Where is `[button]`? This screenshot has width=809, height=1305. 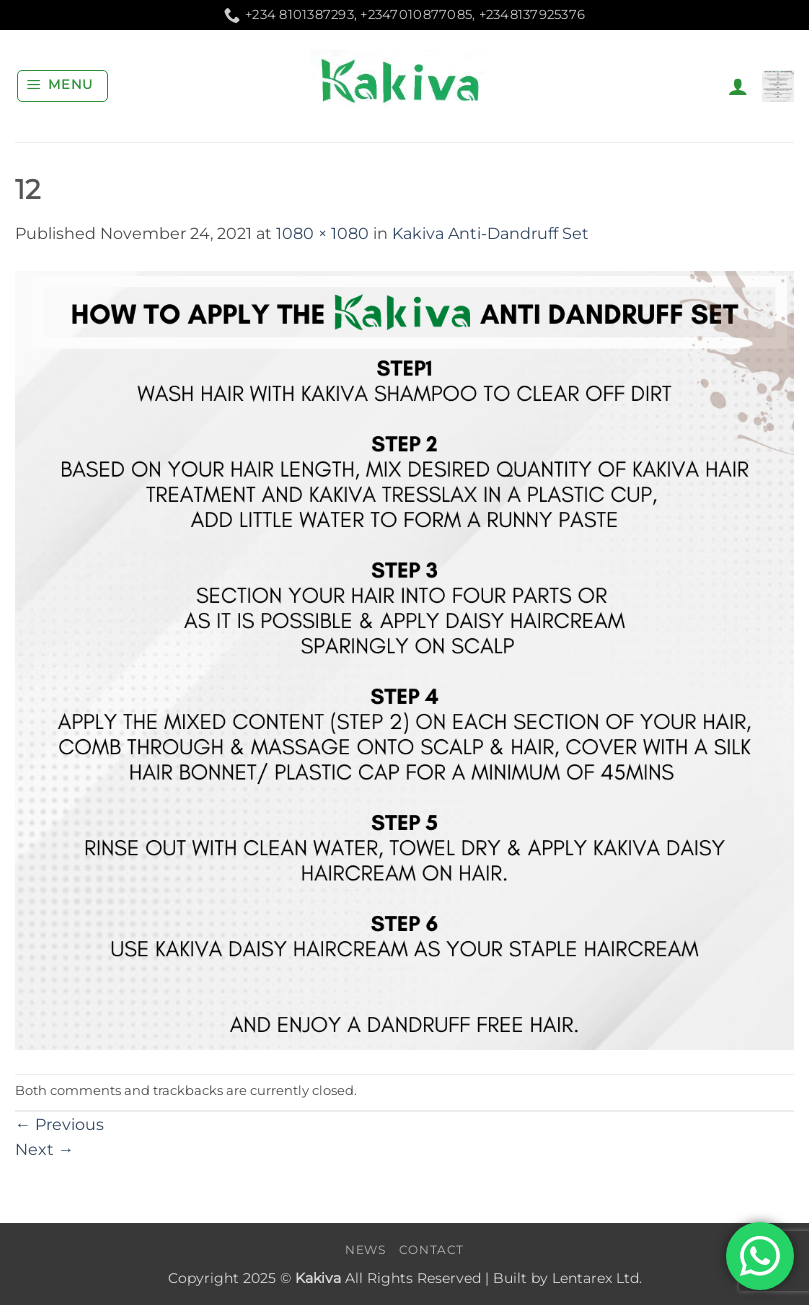
[button] is located at coordinates (63, 86).